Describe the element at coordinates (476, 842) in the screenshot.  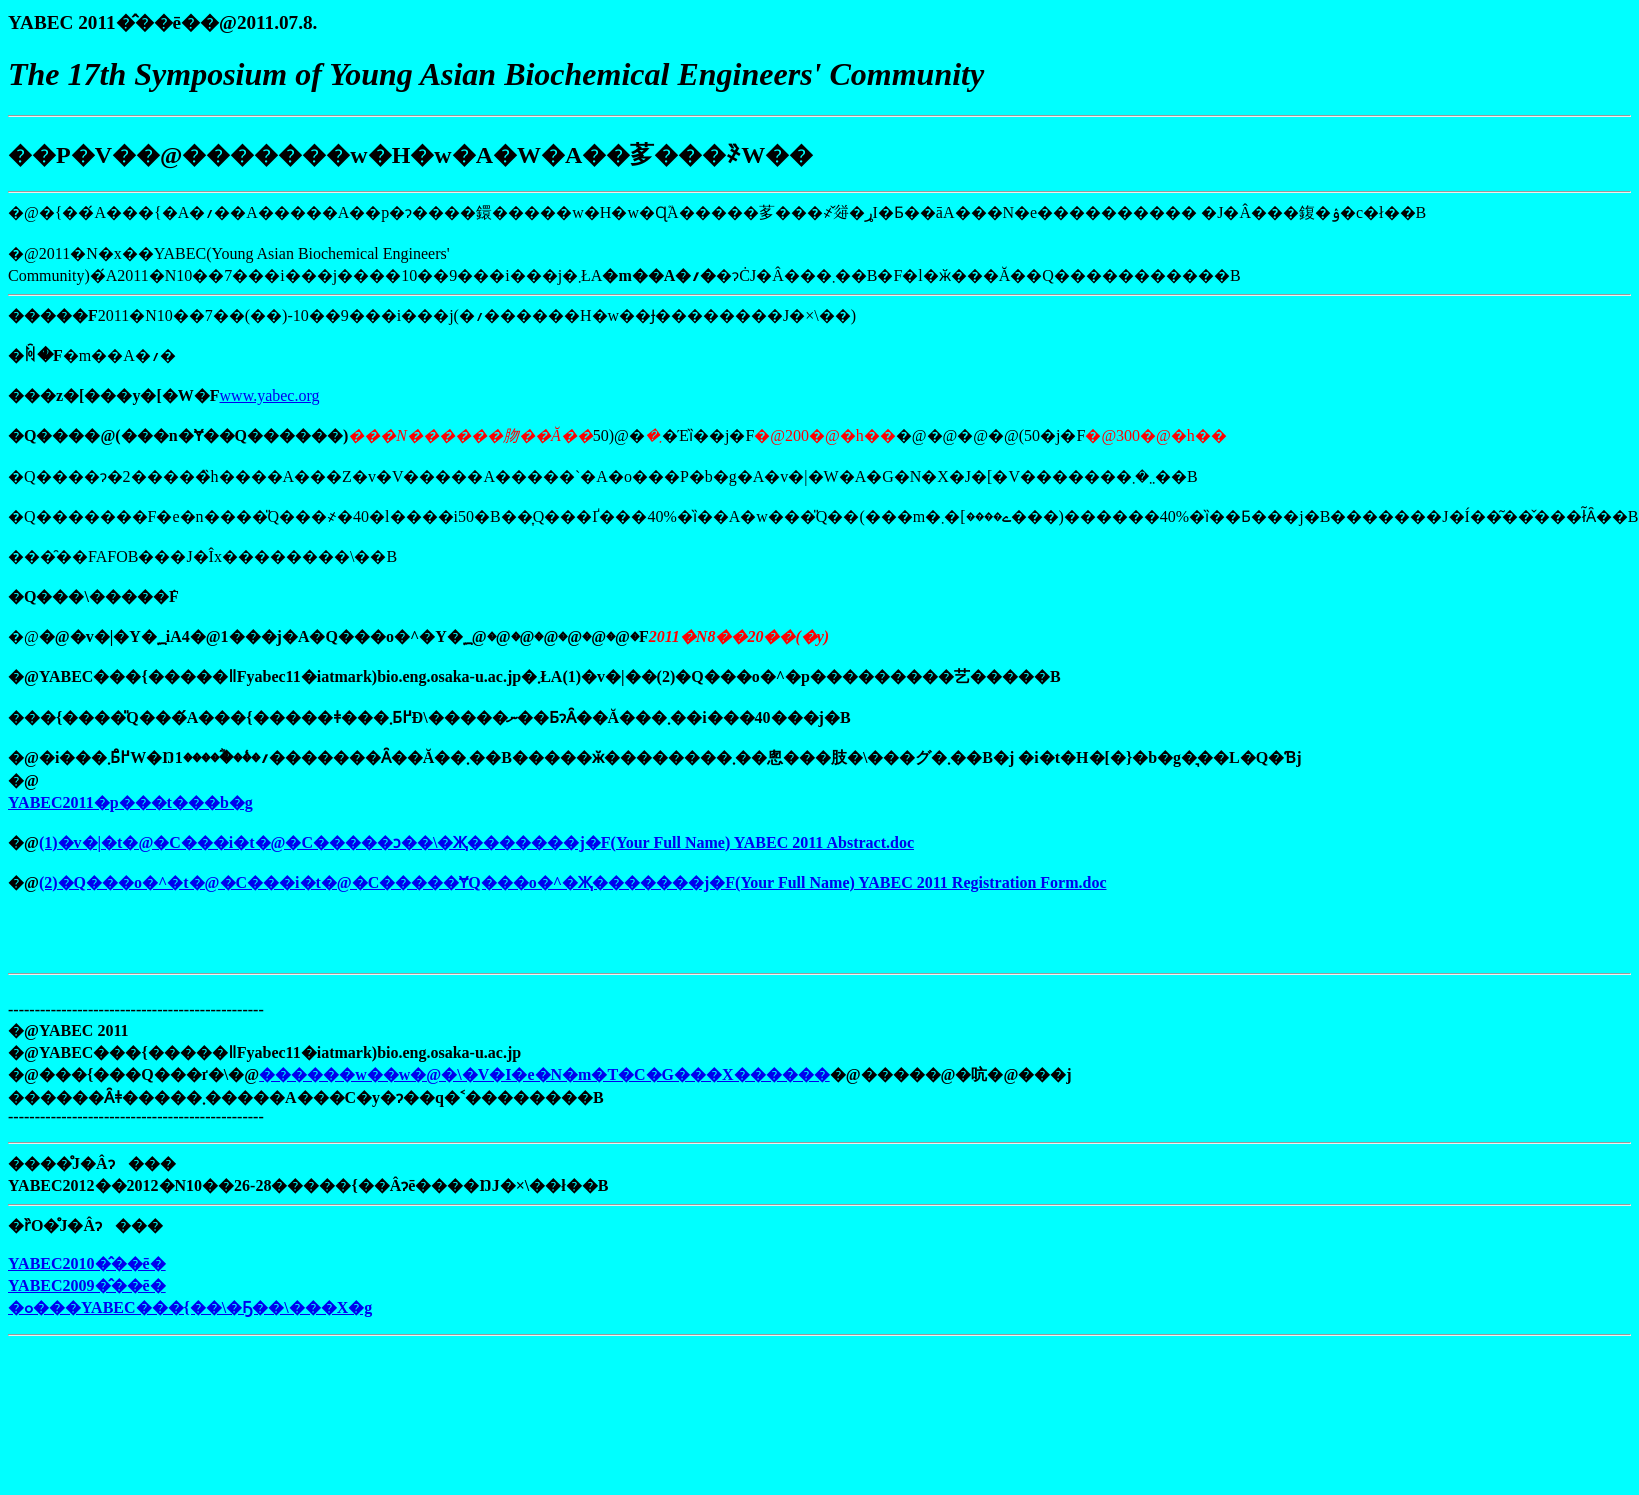
I see `(1)�v�|�t�@�C���i�t�@�C�����ɔ��\�Җ�������j�F(Your Full Name) YABEC 2011 Abstract.doc` at that location.